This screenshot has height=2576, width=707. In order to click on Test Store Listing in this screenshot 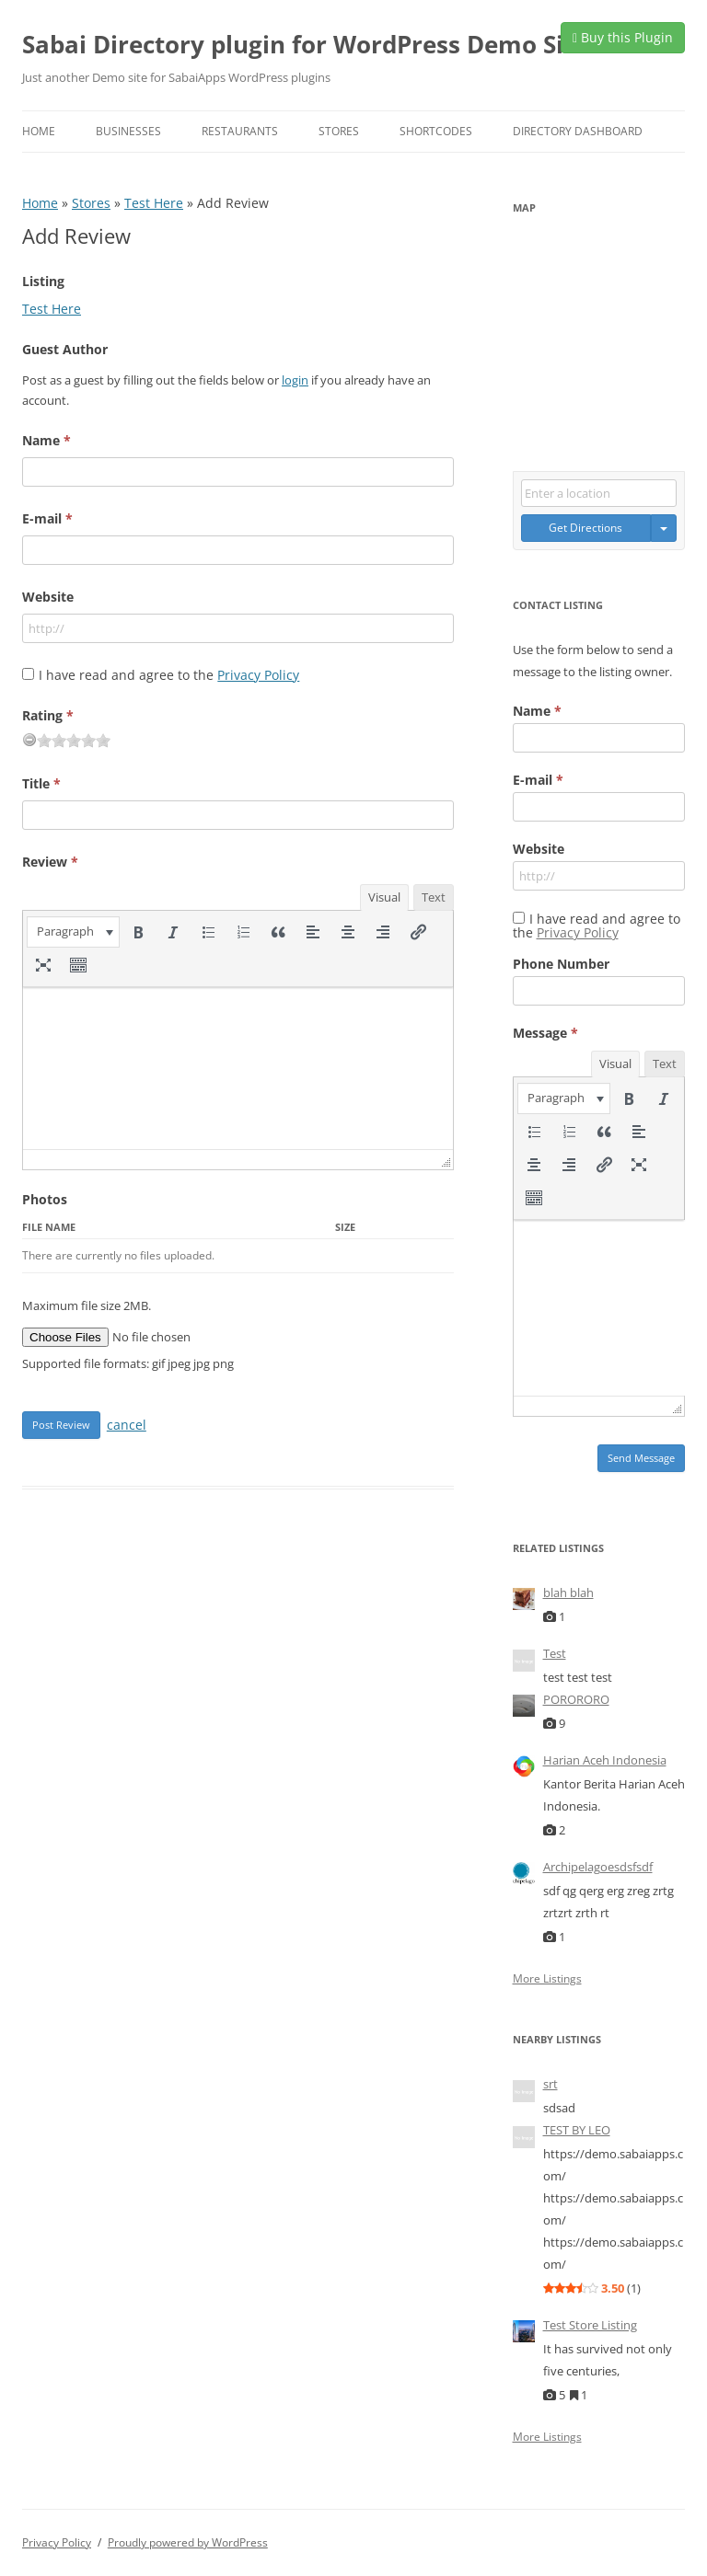, I will do `click(590, 2325)`.